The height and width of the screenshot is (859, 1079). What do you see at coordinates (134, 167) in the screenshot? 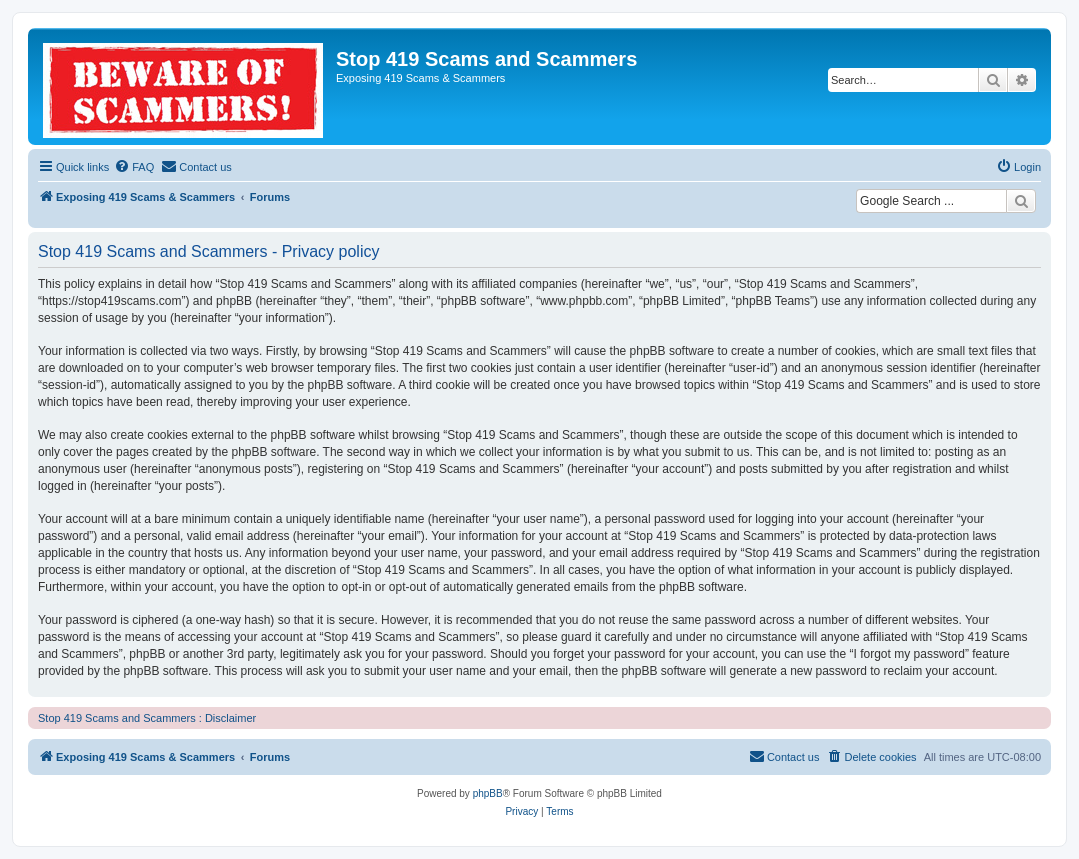
I see `[menuitem]` at bounding box center [134, 167].